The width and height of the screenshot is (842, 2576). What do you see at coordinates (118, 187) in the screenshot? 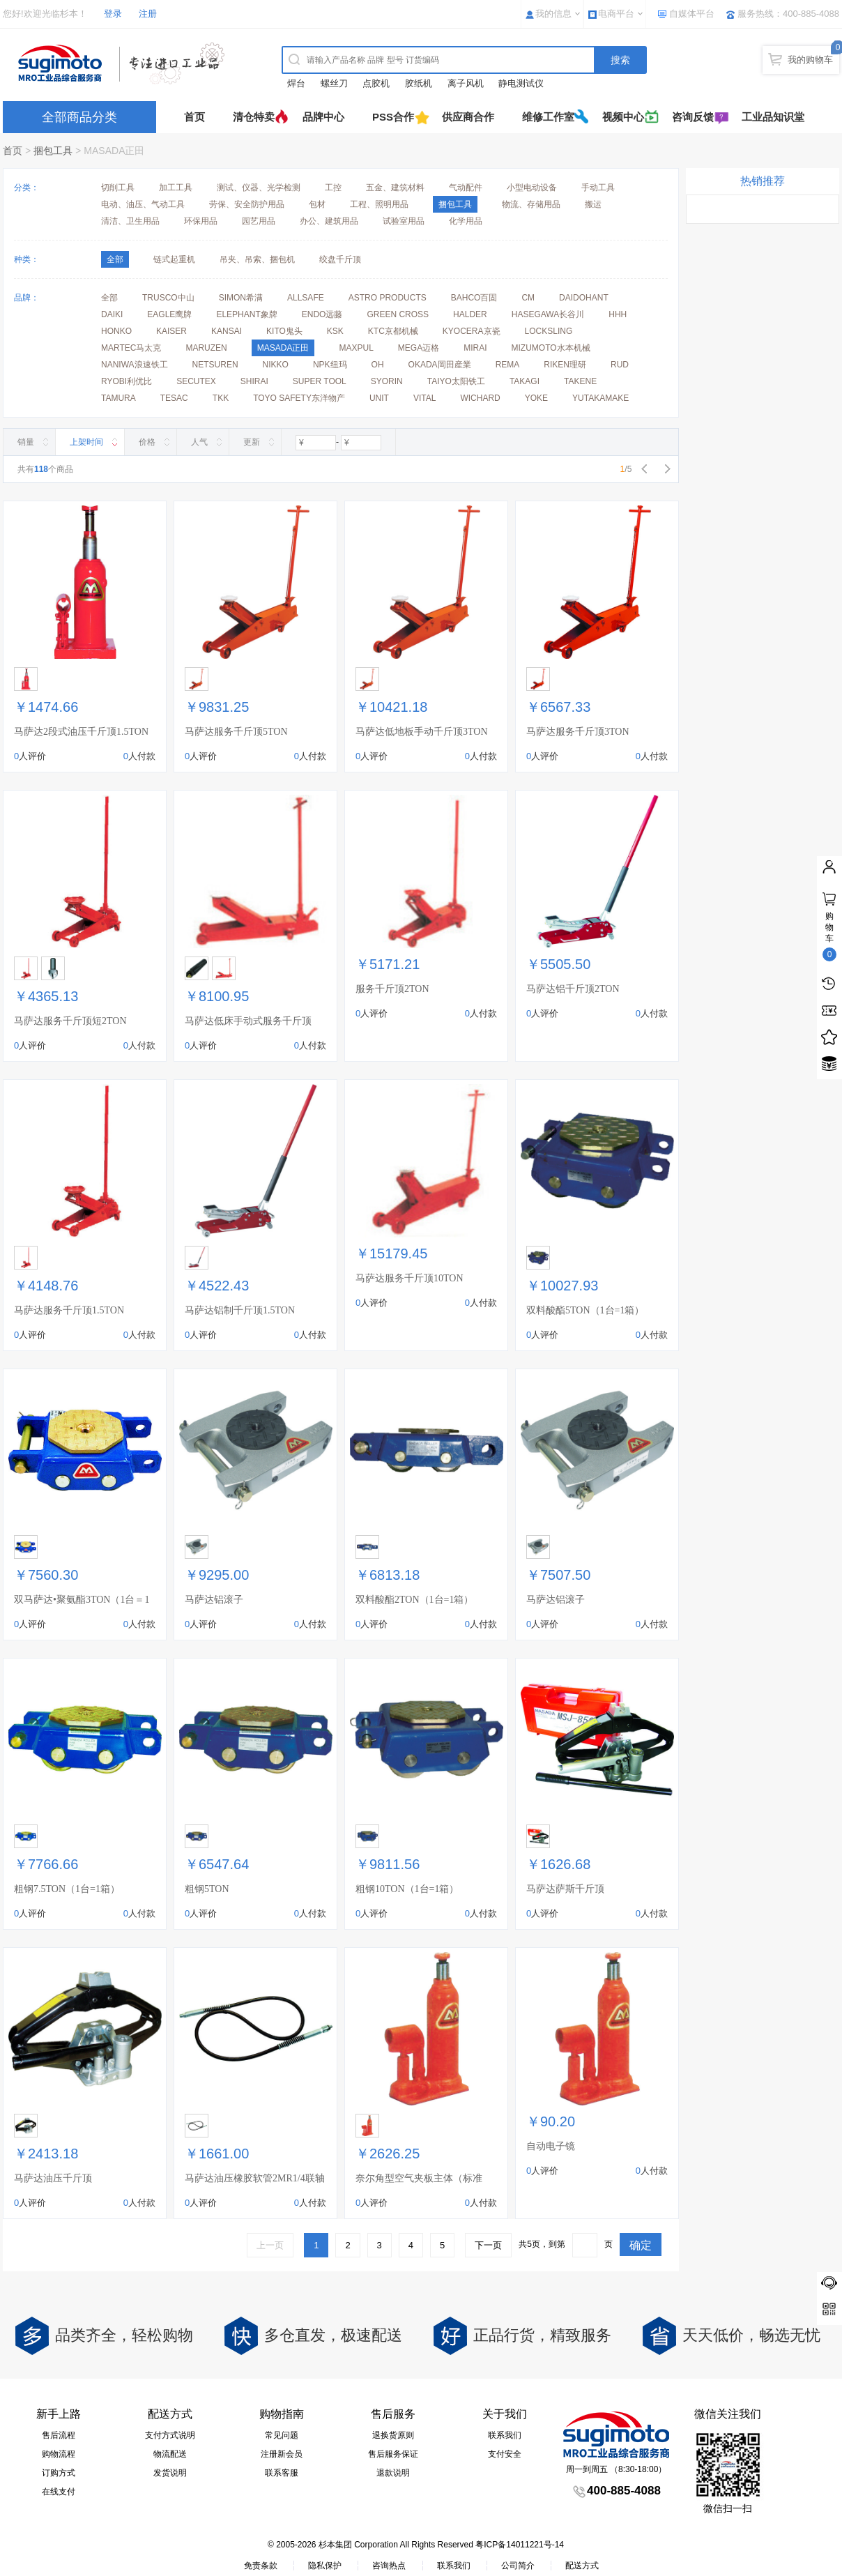
I see `切削工具` at bounding box center [118, 187].